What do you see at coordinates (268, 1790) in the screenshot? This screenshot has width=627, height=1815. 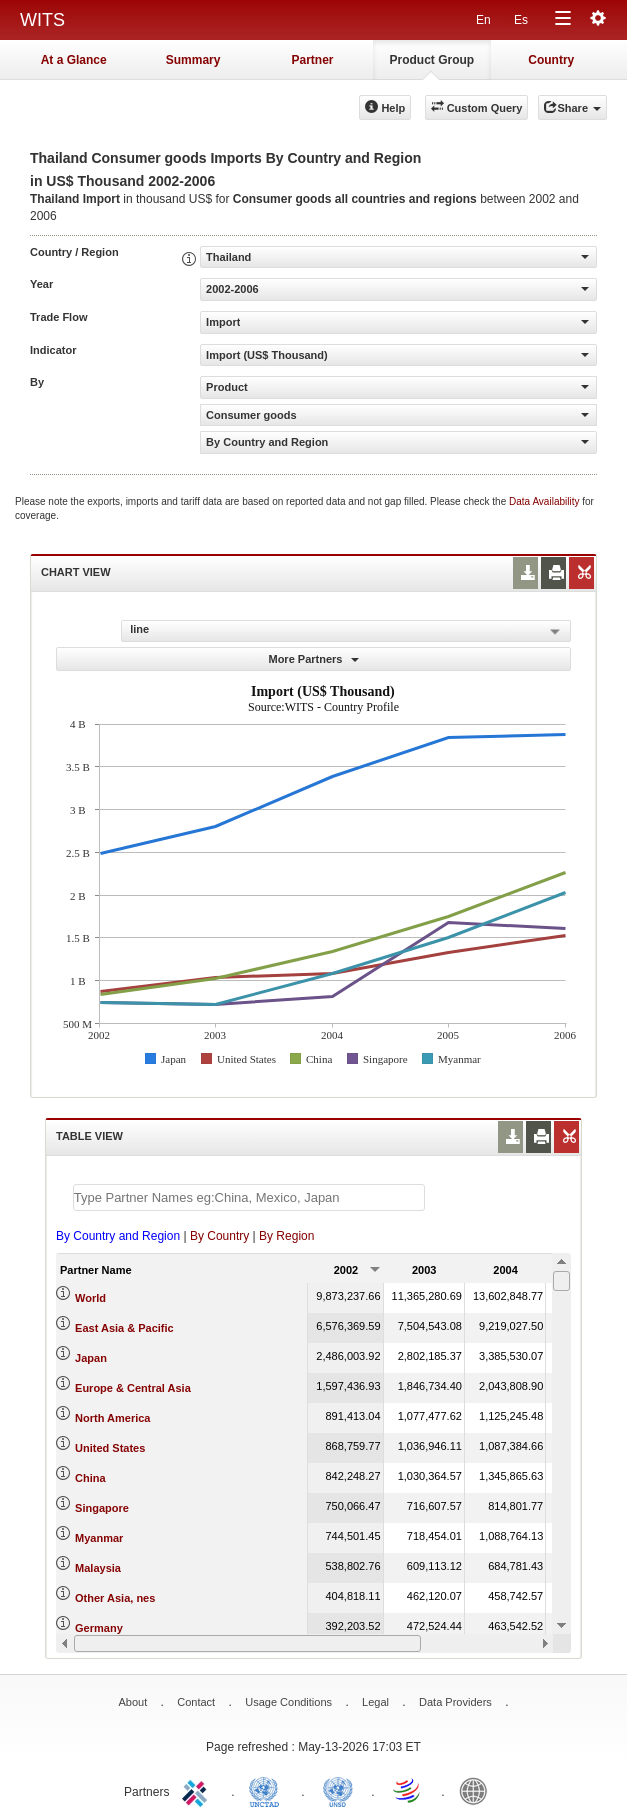 I see `UNCTAD` at bounding box center [268, 1790].